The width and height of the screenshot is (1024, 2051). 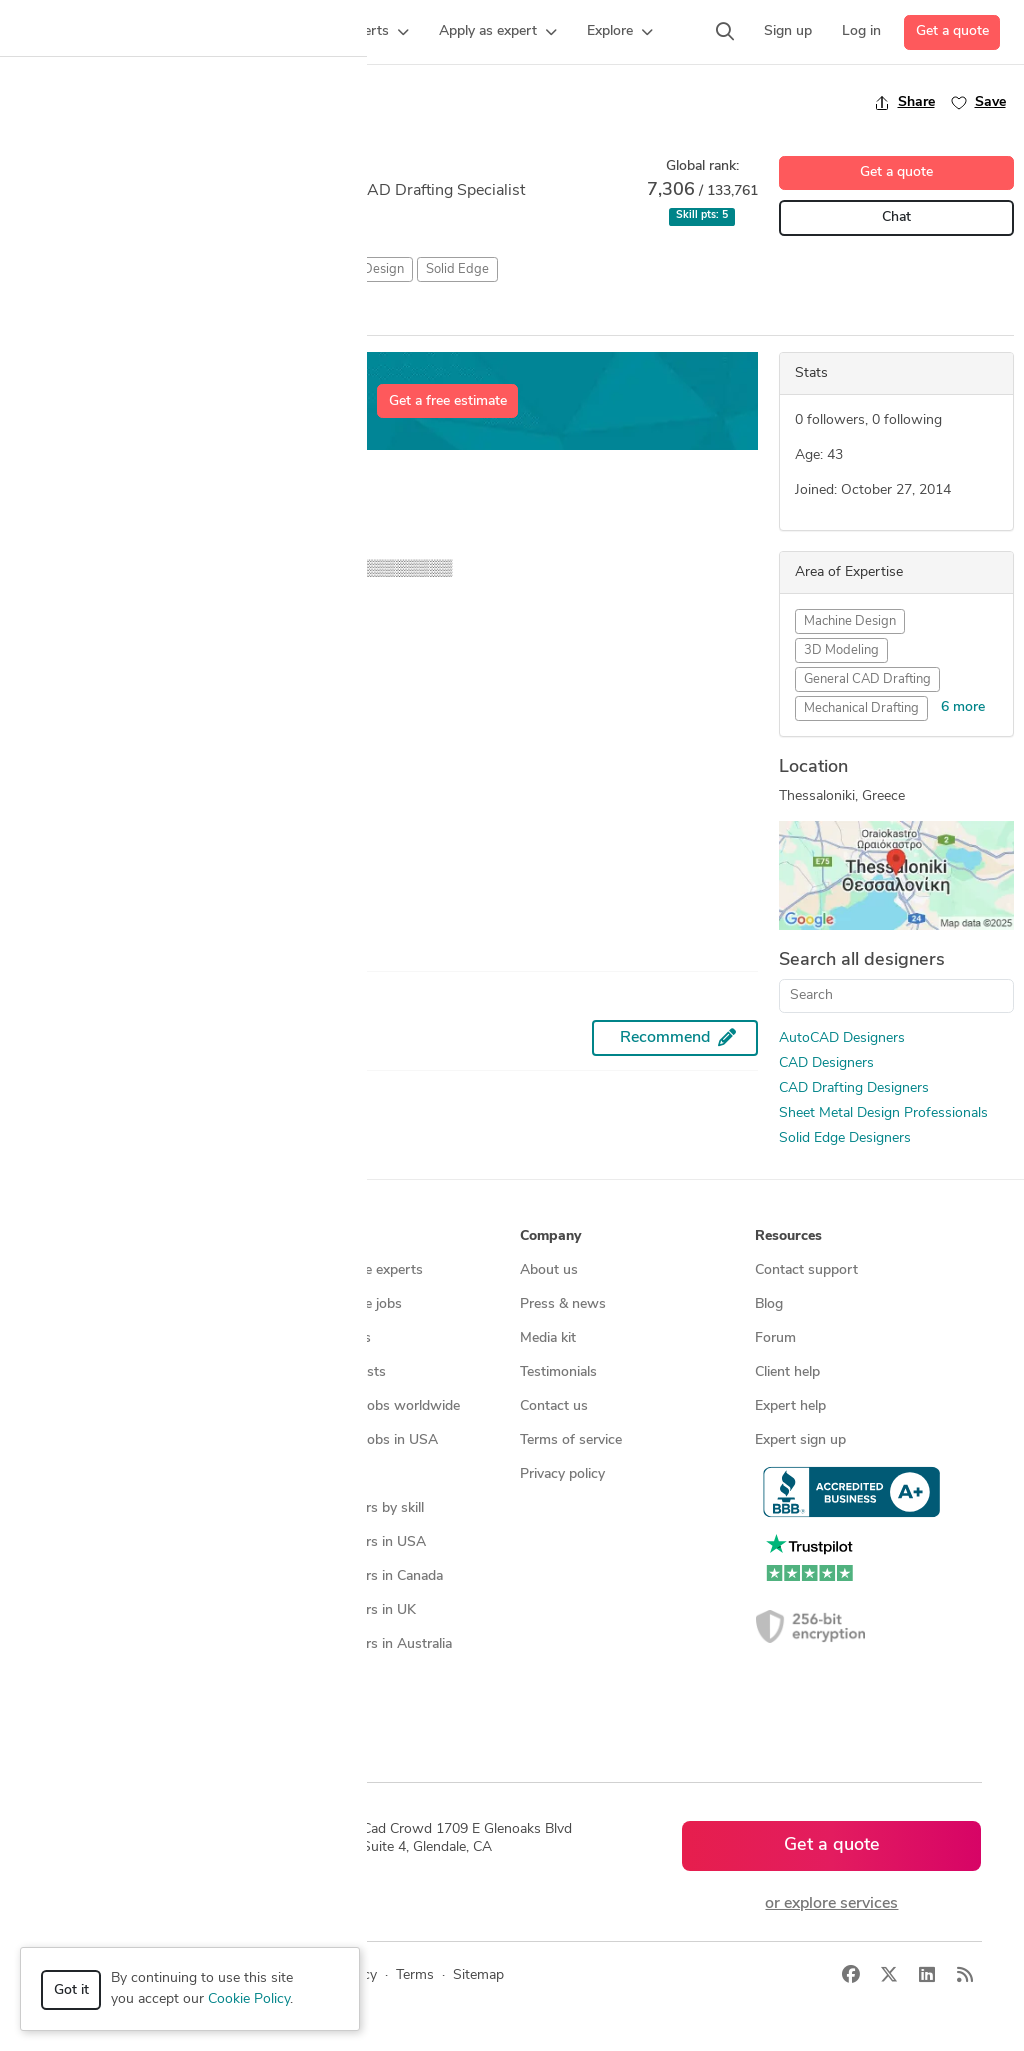 What do you see at coordinates (361, 1440) in the screenshot?
I see `Find remote jobs in USA` at bounding box center [361, 1440].